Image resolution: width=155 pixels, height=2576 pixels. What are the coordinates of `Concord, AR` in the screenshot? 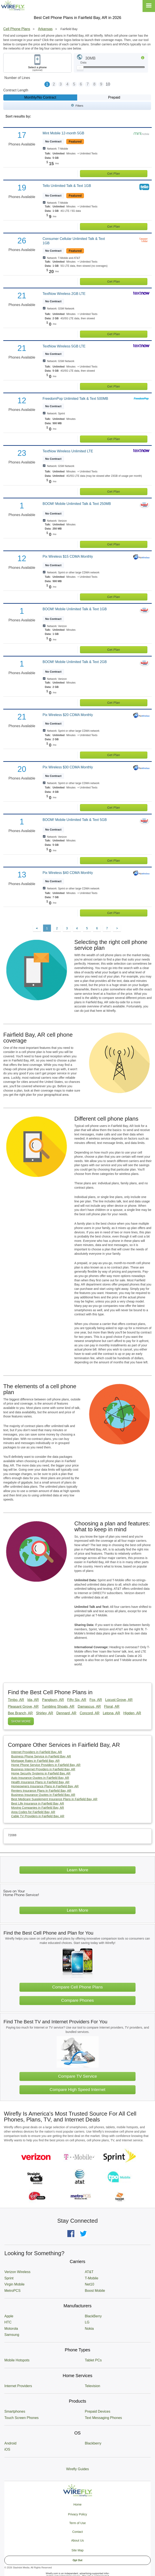 It's located at (89, 1713).